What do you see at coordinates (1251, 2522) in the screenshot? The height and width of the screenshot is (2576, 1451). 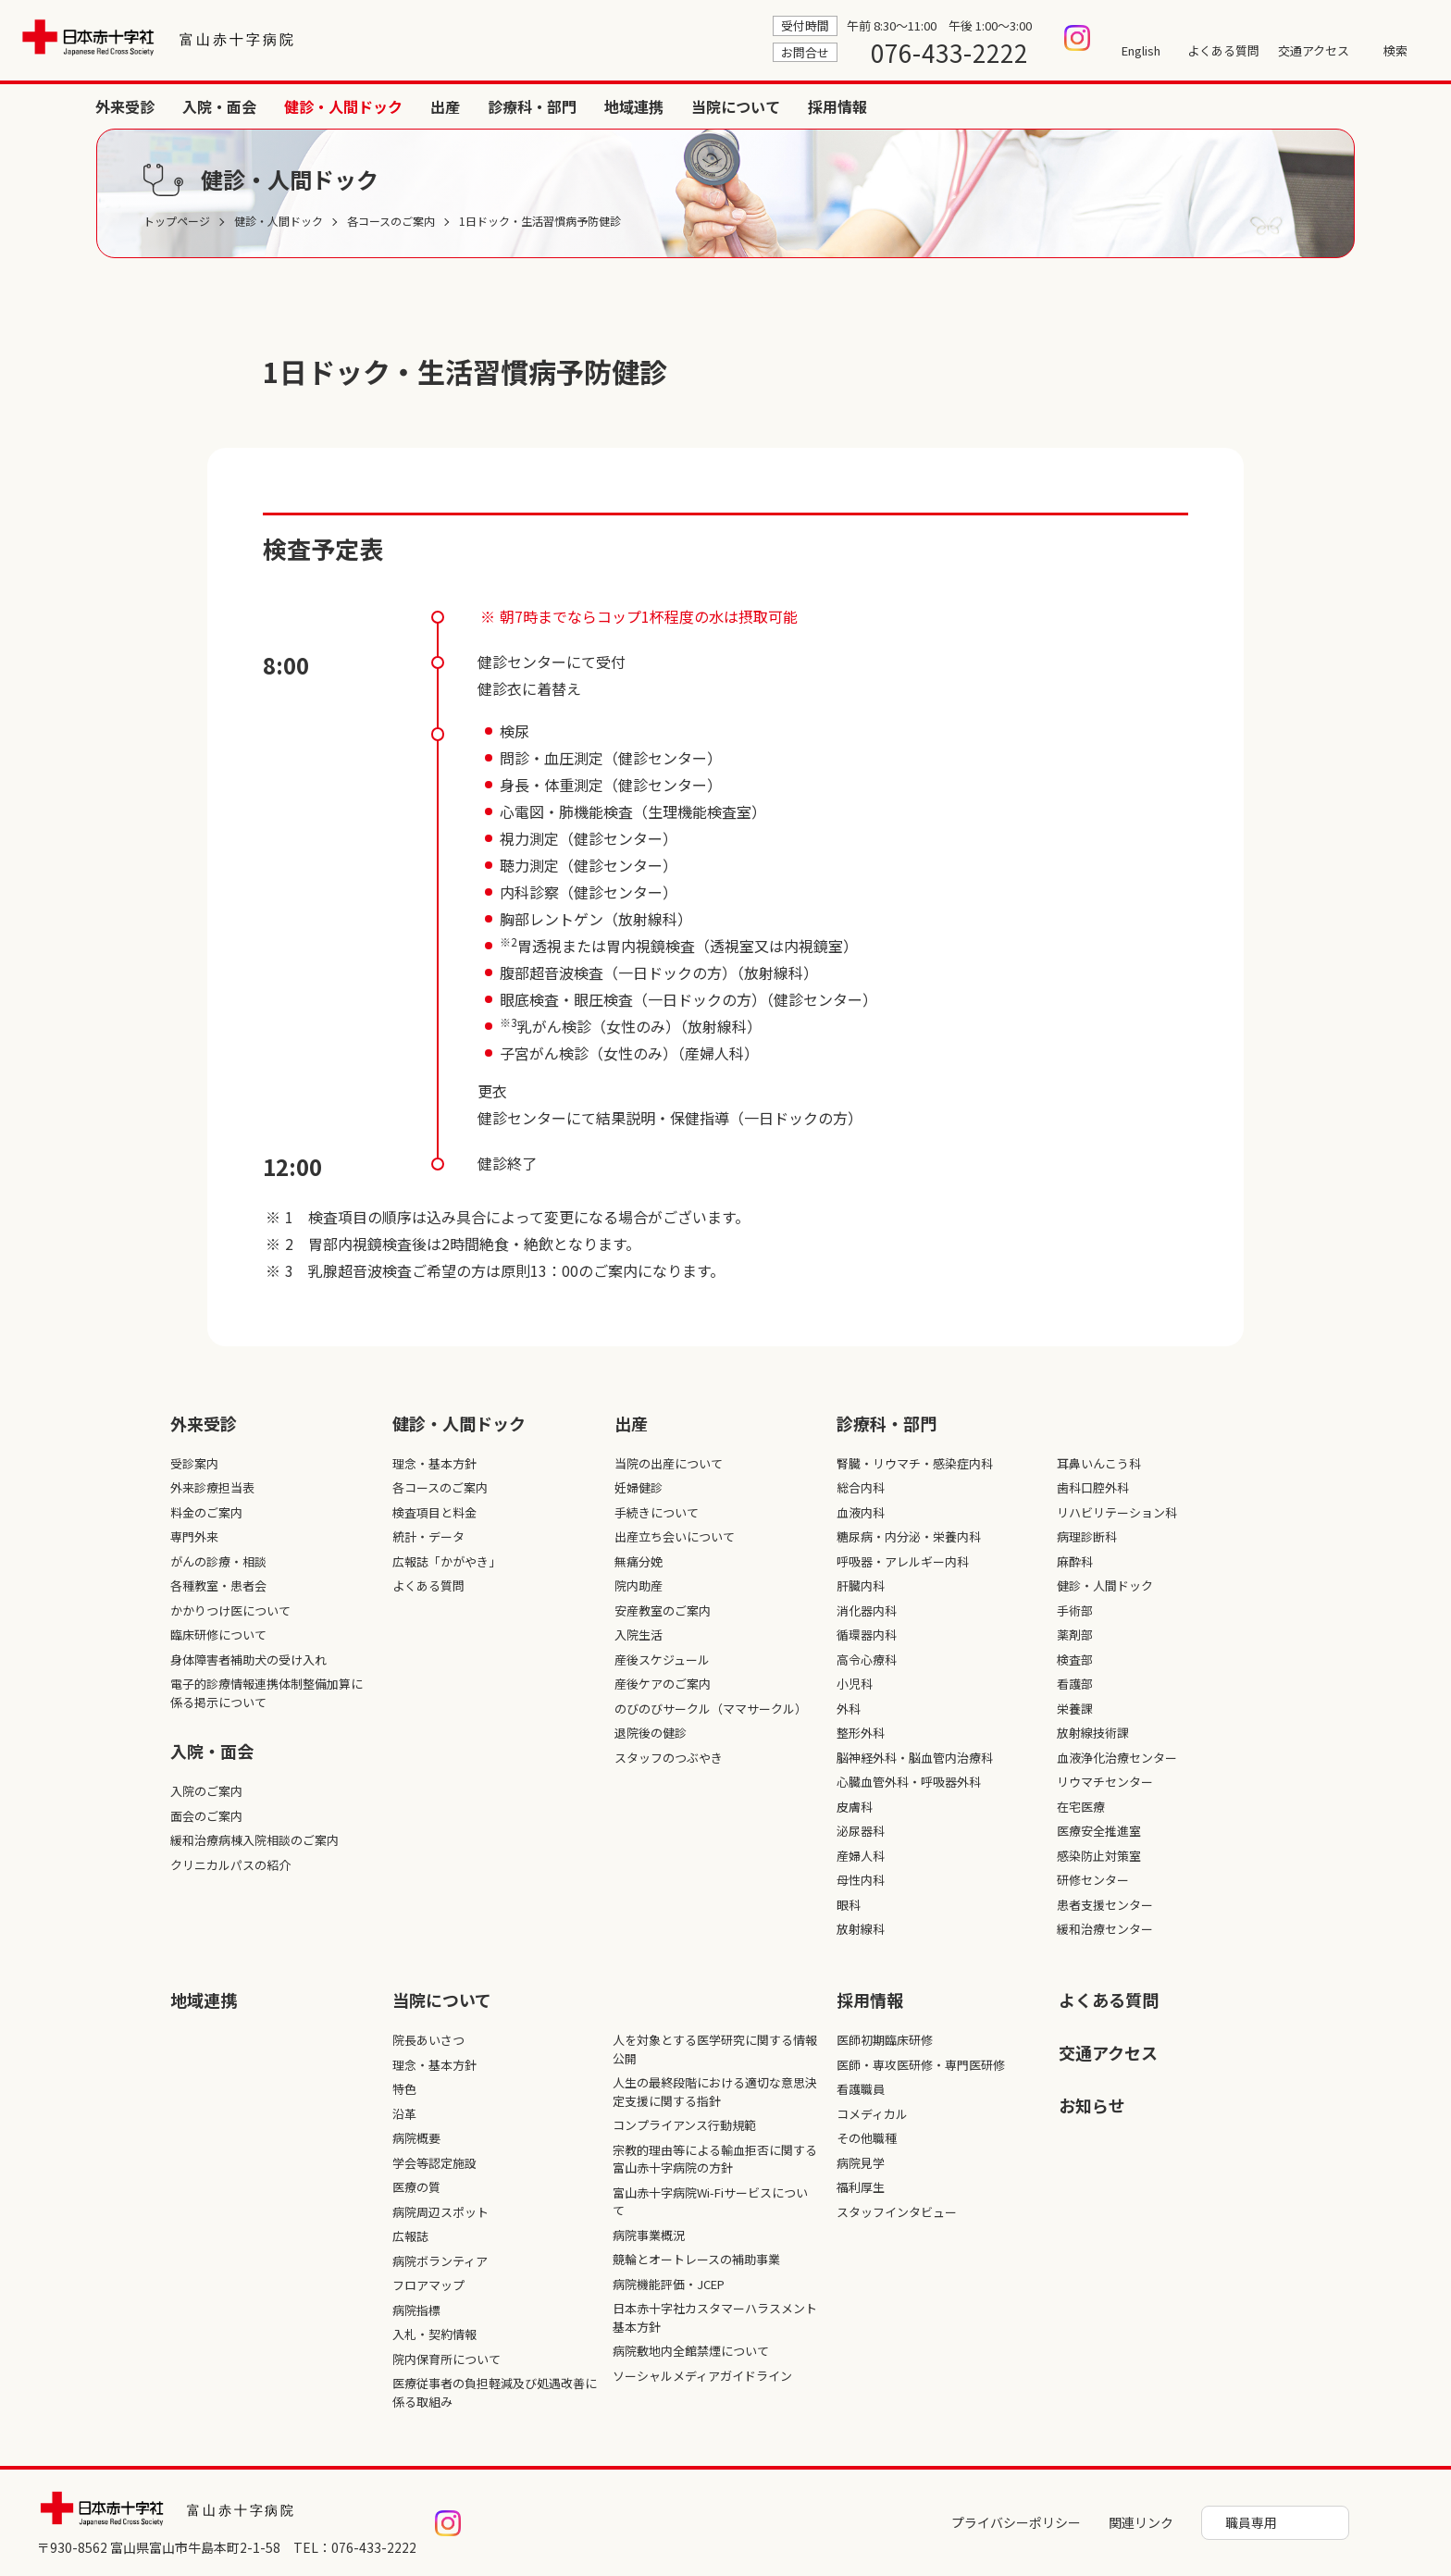 I see `職員専用` at bounding box center [1251, 2522].